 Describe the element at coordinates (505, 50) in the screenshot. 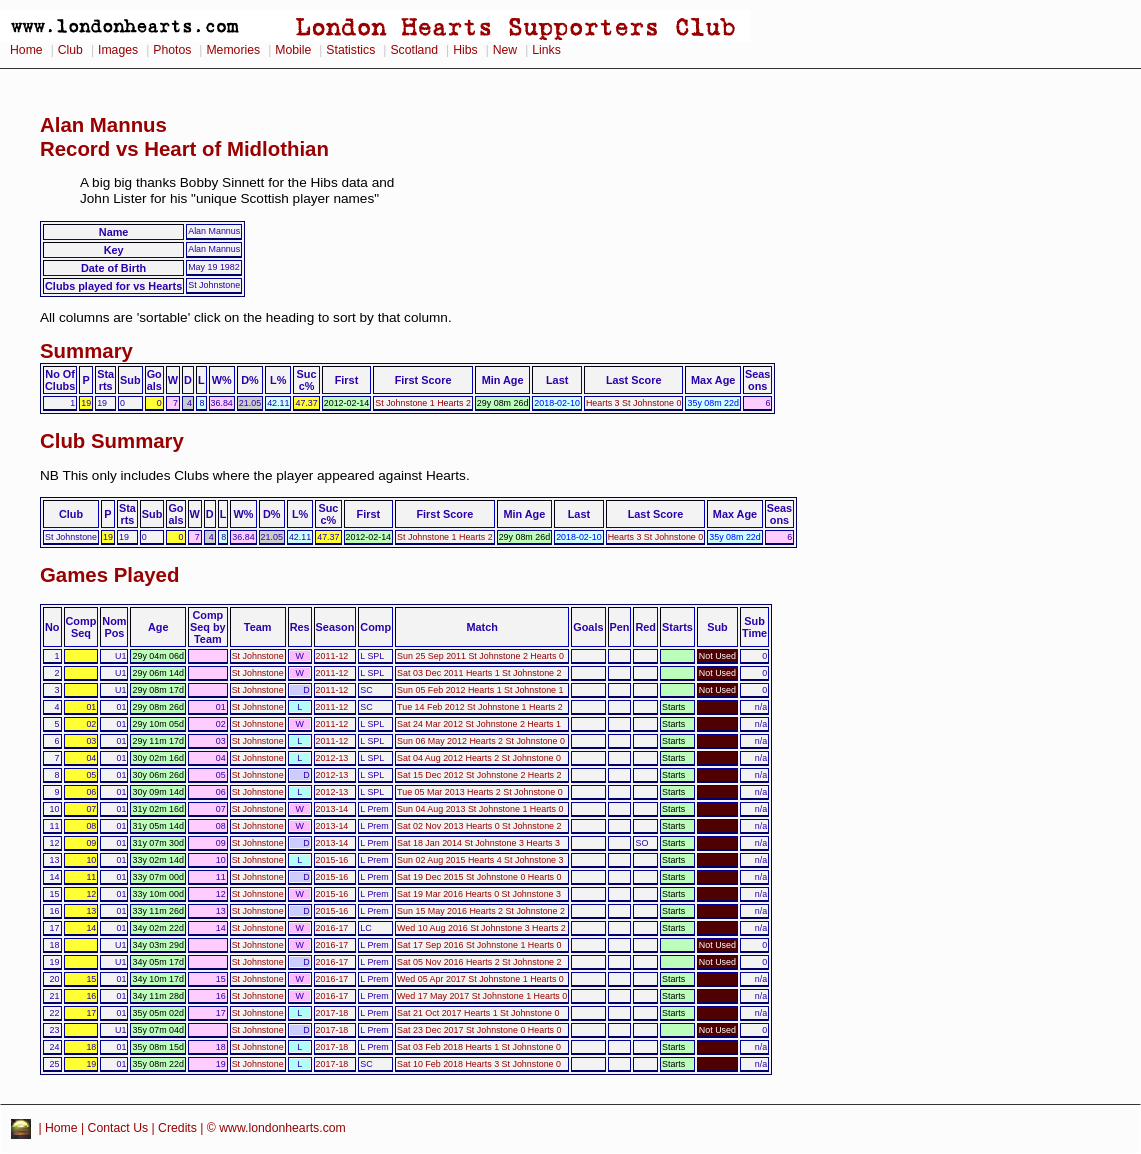

I see `New` at that location.